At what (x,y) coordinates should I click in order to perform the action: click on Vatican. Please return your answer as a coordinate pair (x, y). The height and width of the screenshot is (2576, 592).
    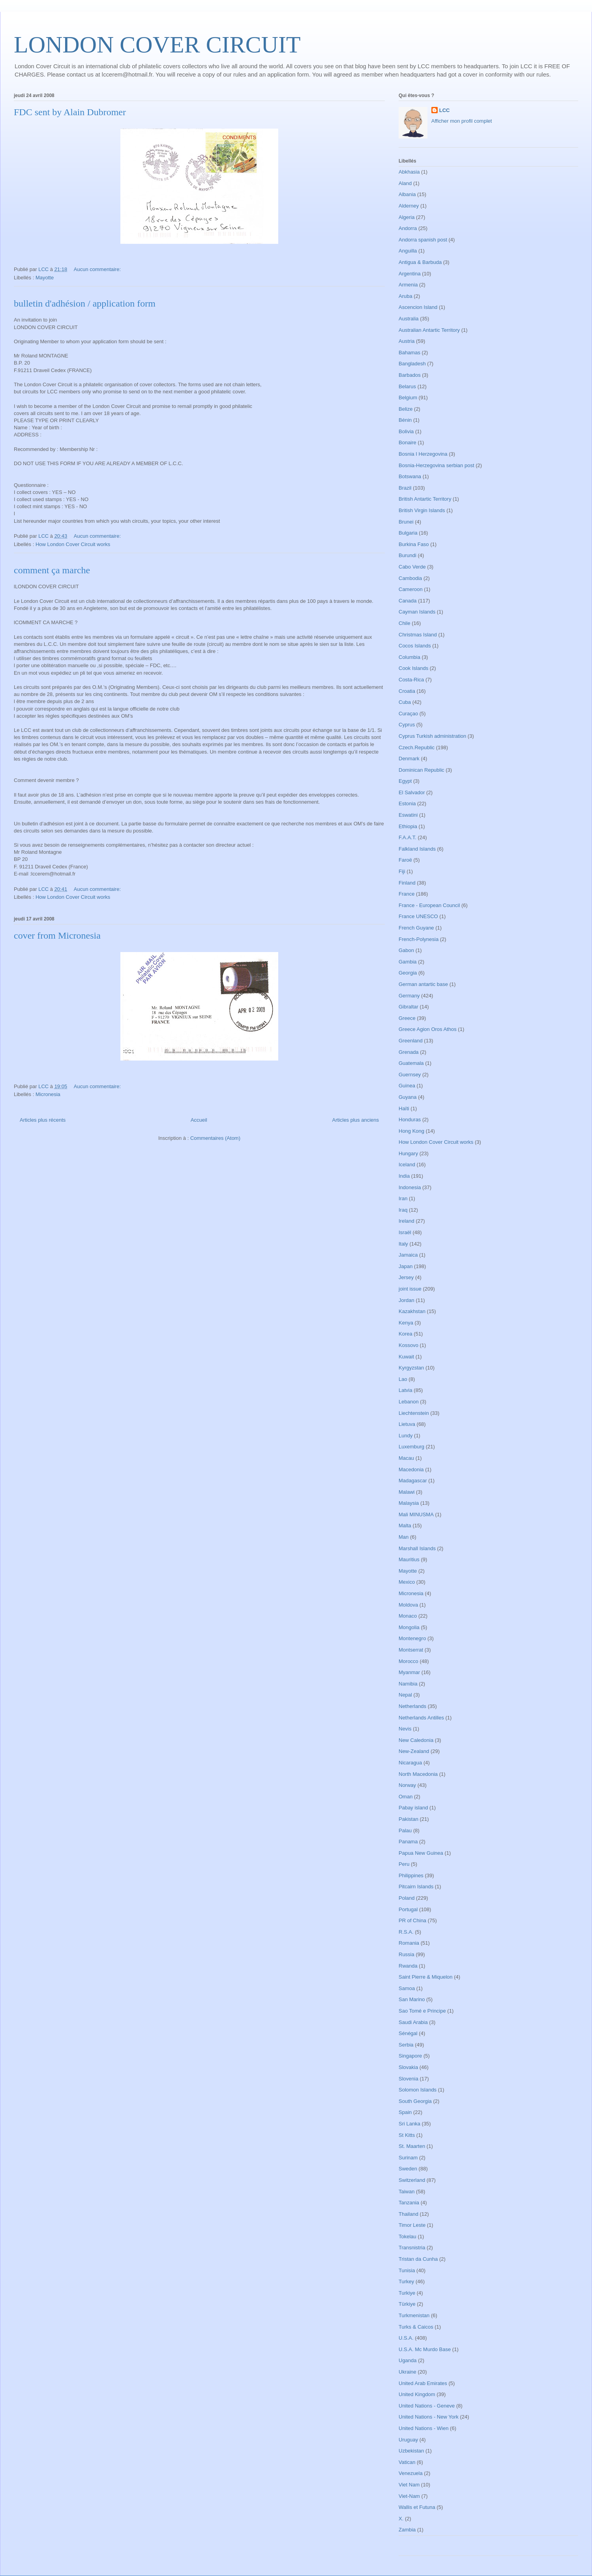
    Looking at the image, I should click on (407, 2462).